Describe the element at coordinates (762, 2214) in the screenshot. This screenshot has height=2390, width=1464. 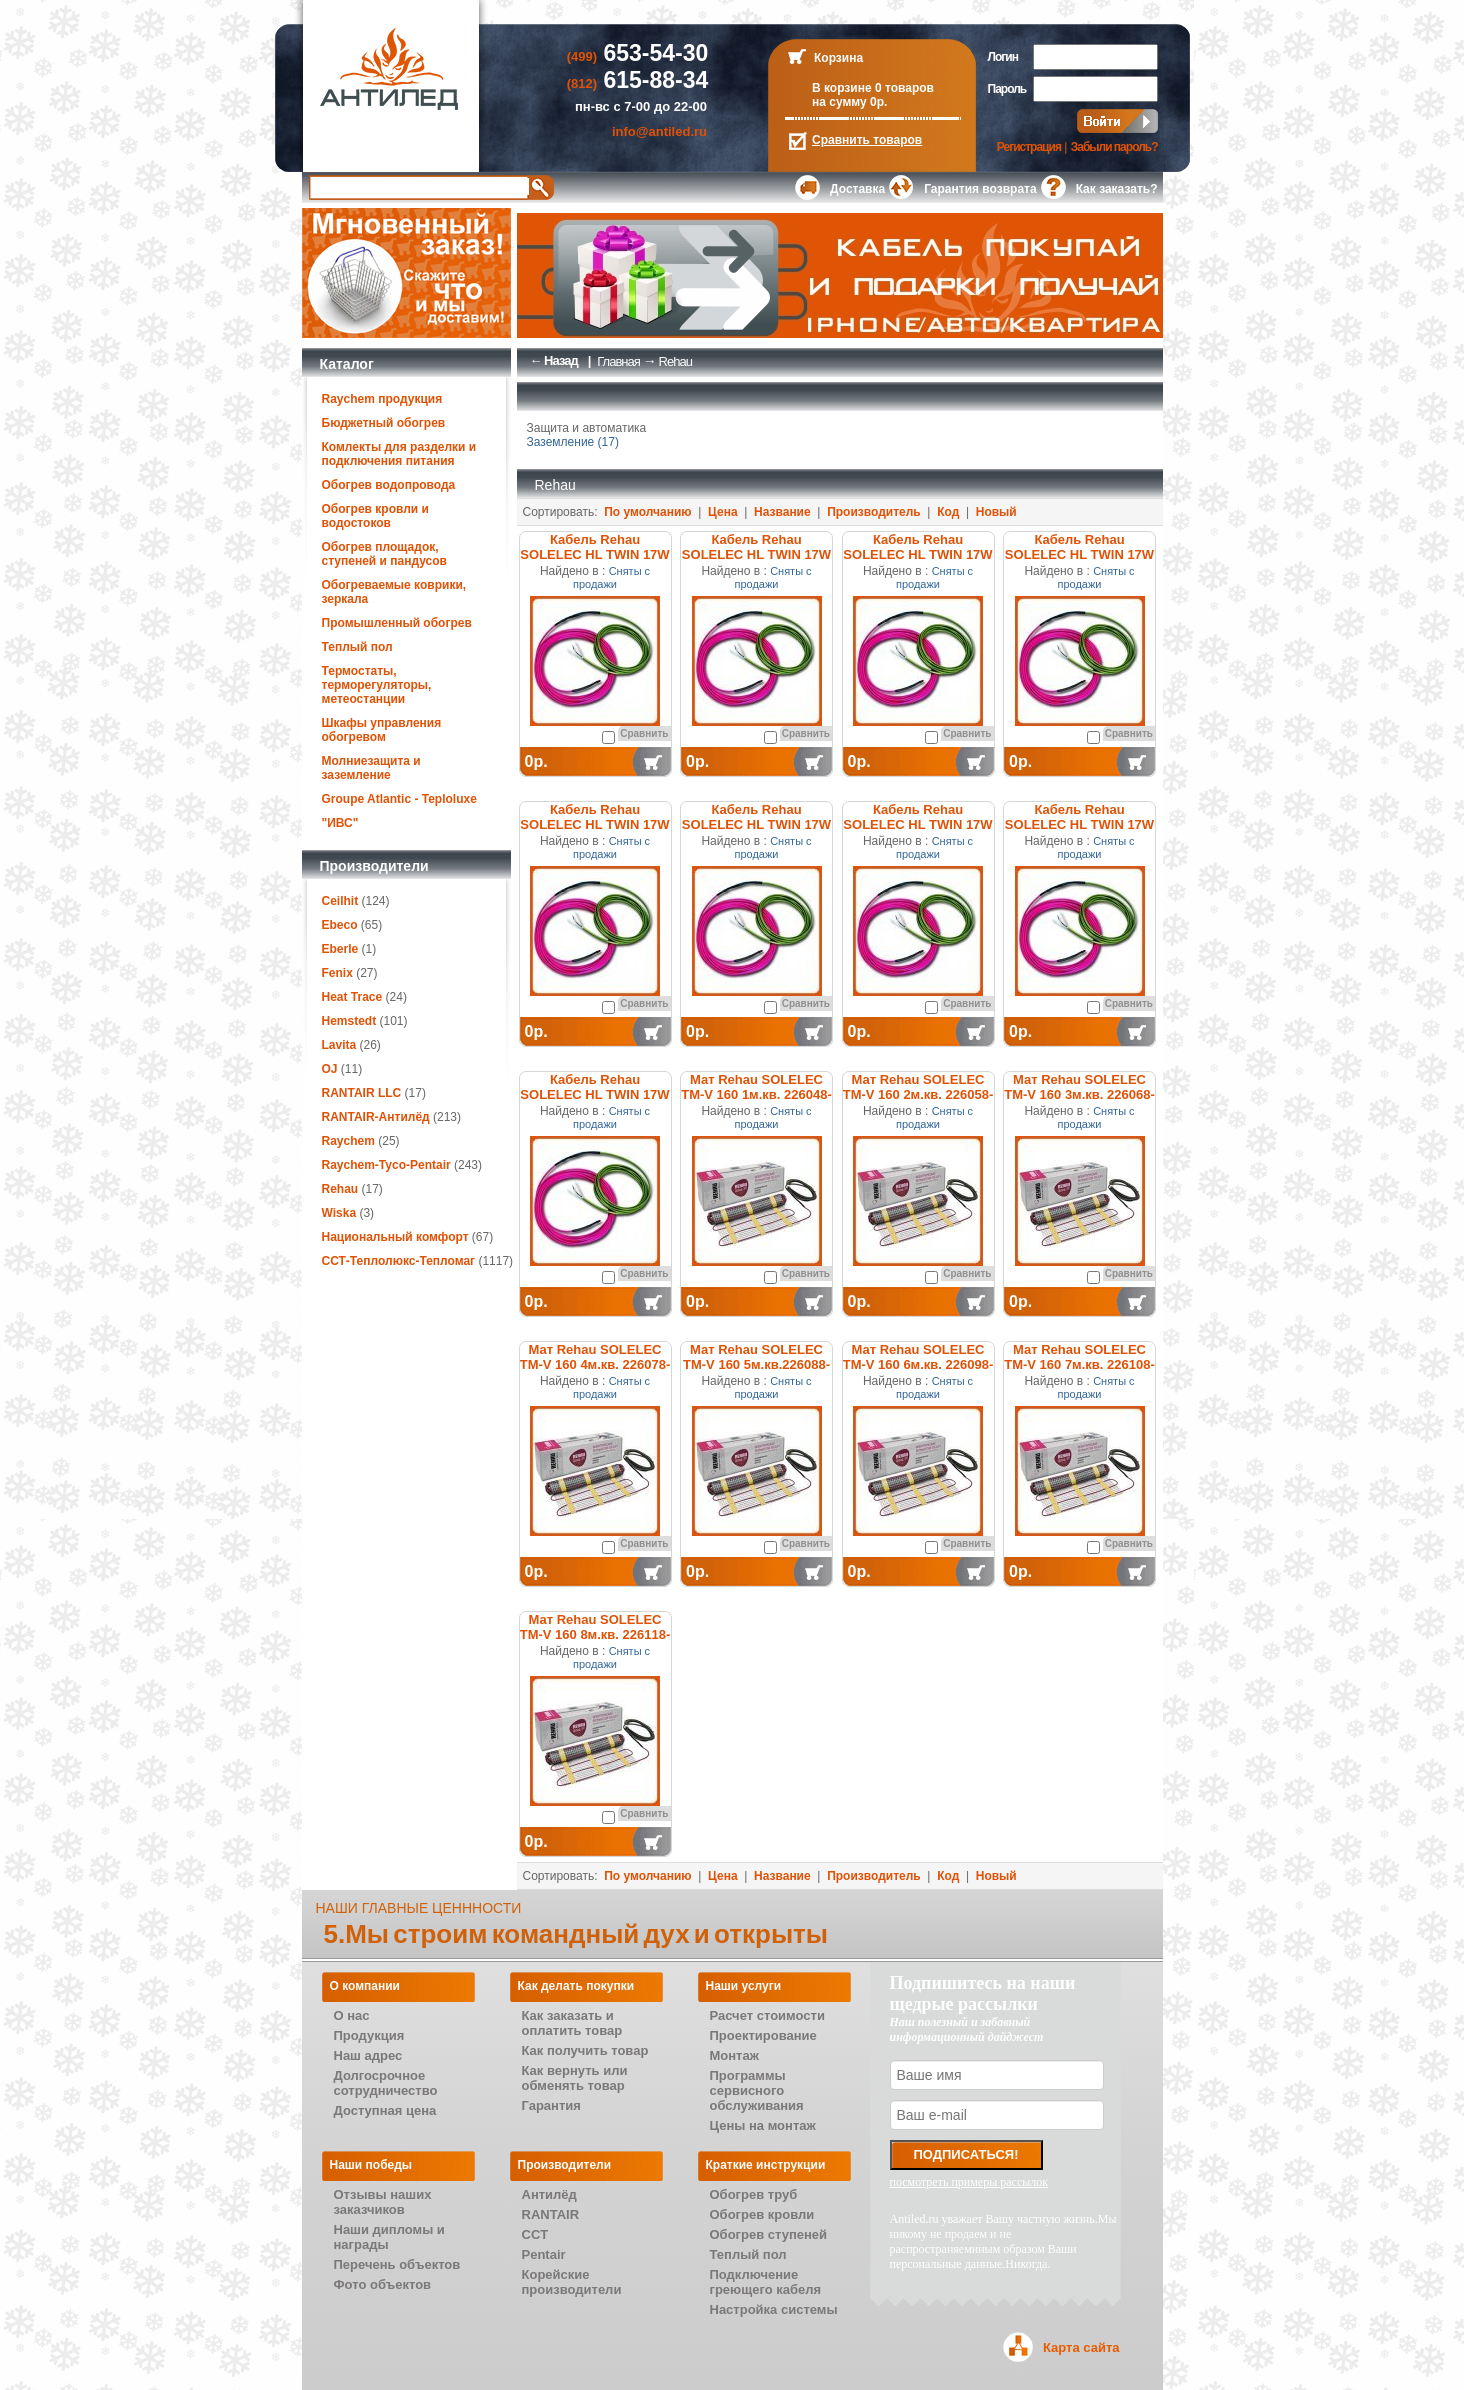
I see `Обогрев кровли` at that location.